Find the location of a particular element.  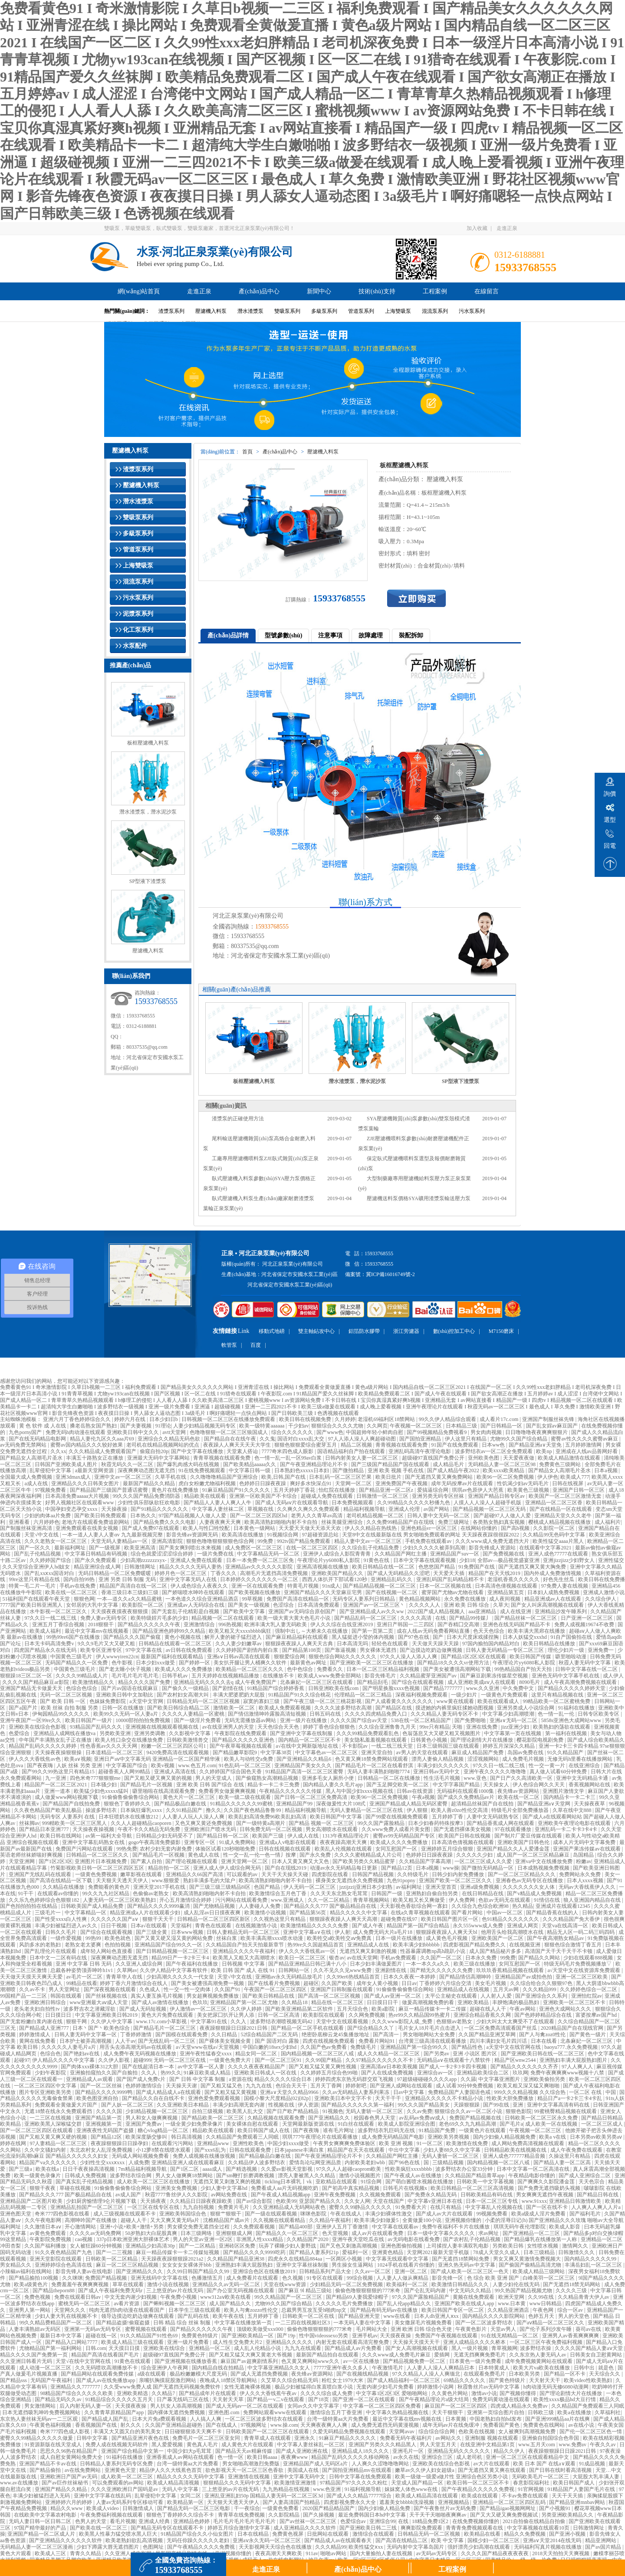

亚洲一级片免费看 is located at coordinates (188, 2342).